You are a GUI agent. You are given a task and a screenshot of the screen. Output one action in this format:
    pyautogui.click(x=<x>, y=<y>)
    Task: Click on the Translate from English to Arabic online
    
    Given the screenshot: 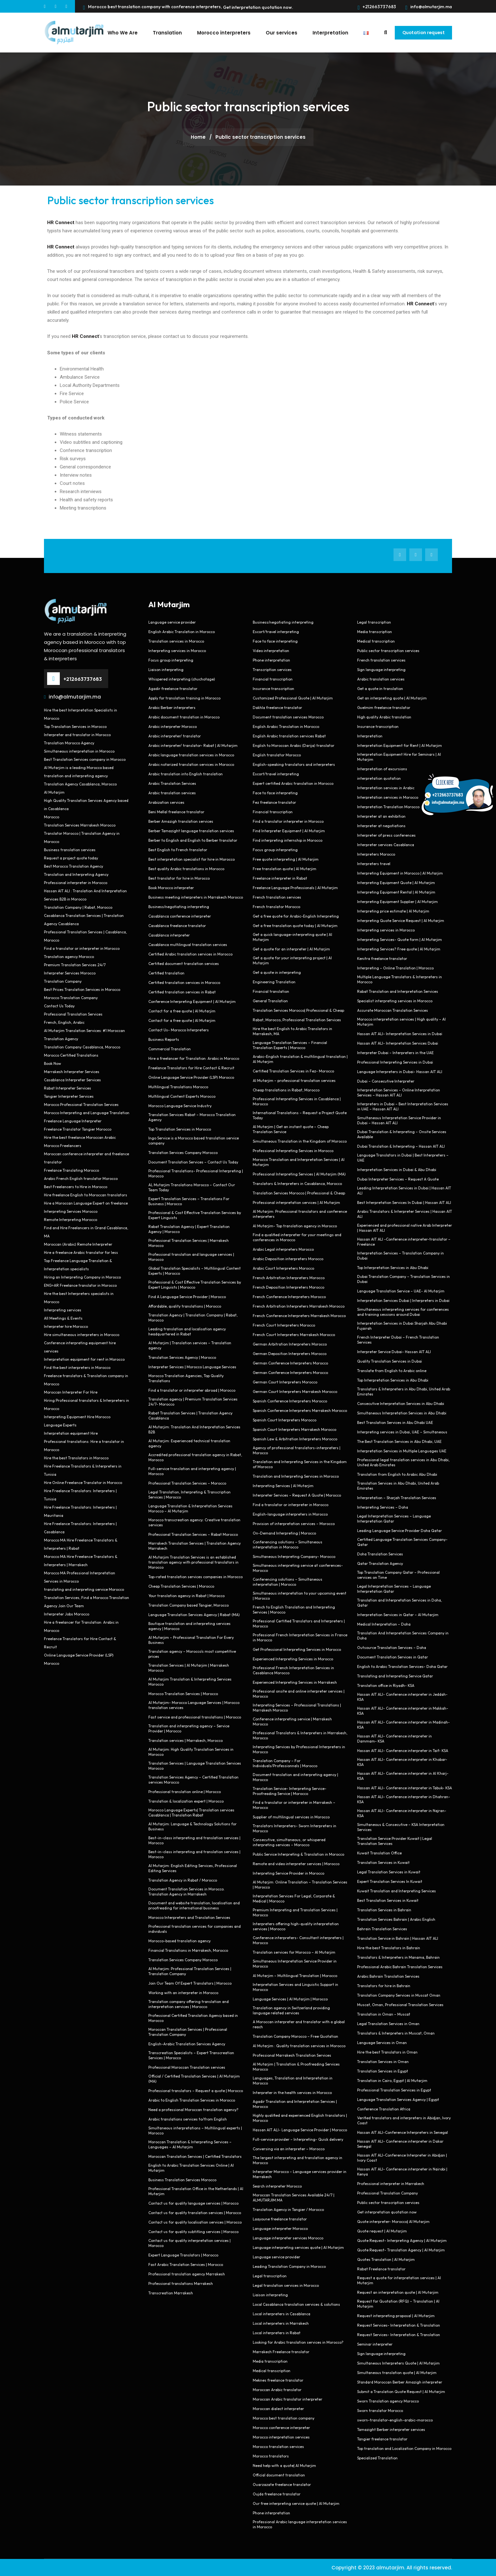 What is the action you would take?
    pyautogui.click(x=391, y=1370)
    